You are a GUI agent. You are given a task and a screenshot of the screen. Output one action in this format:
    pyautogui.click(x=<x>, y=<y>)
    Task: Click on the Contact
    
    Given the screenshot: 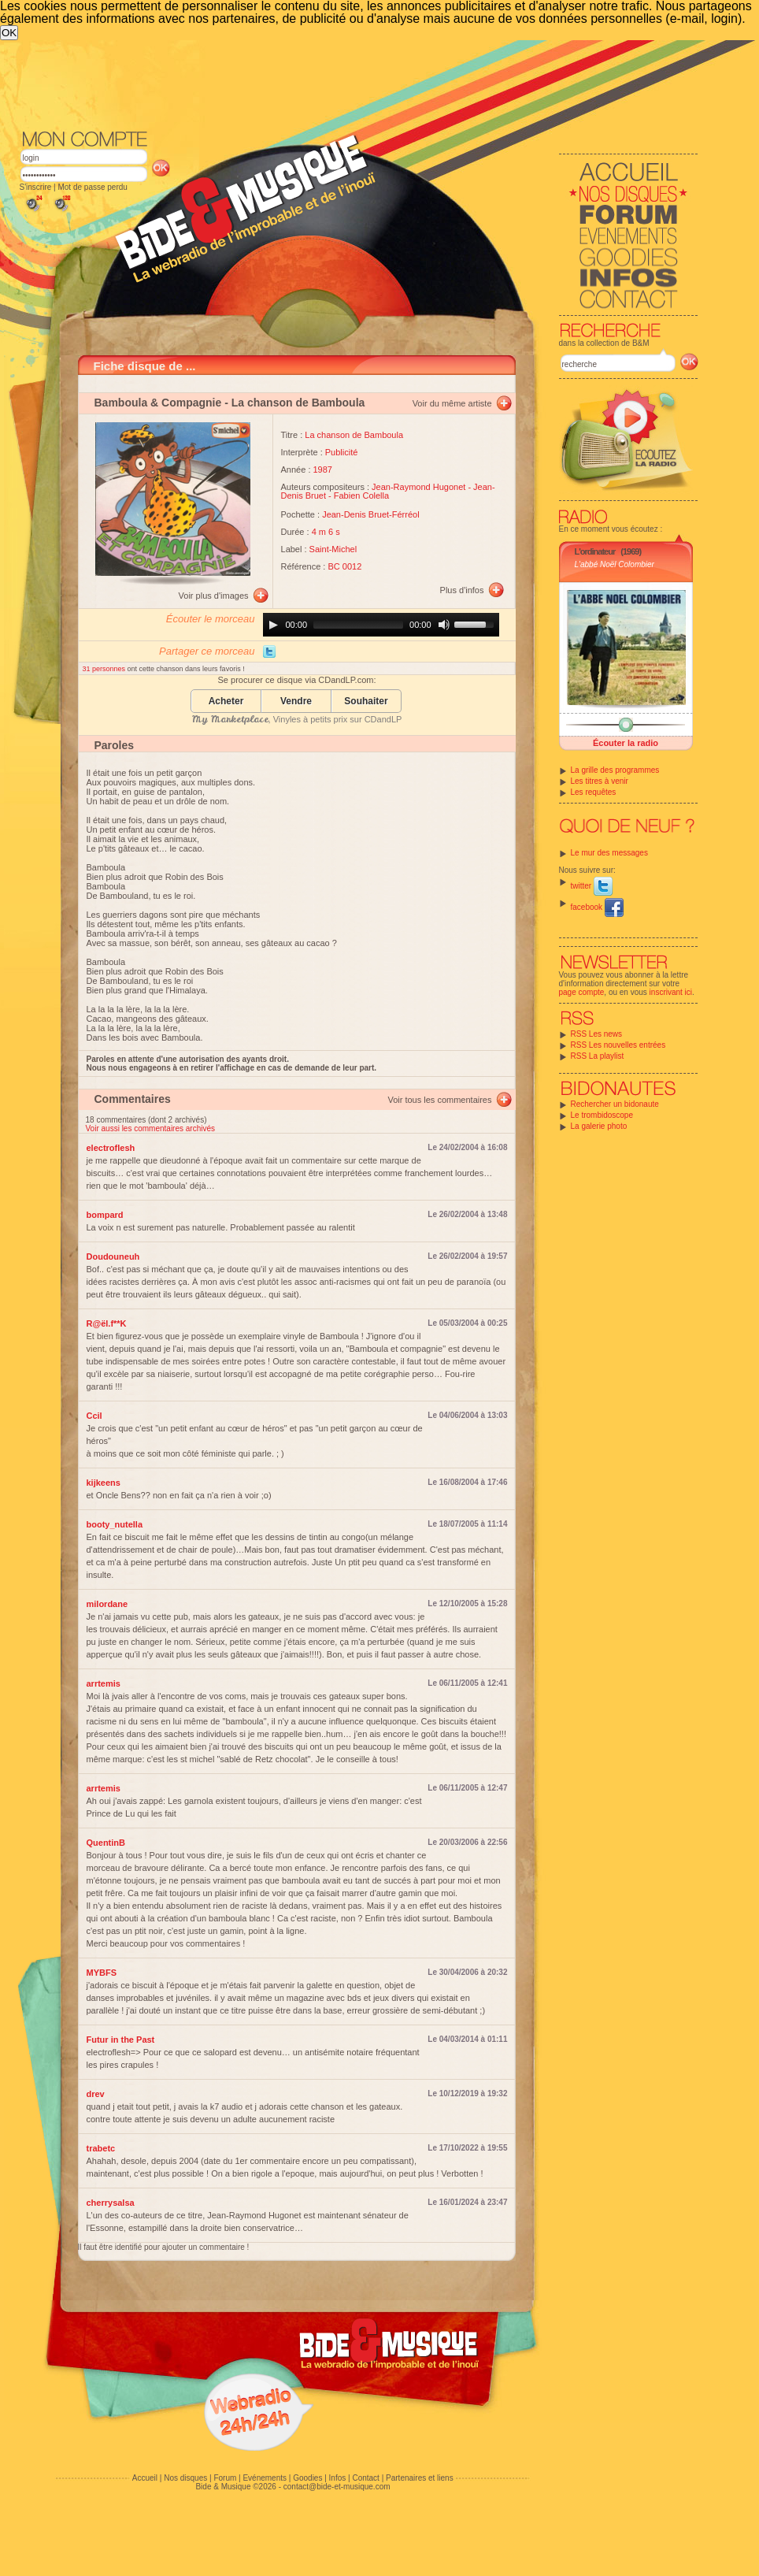 What is the action you would take?
    pyautogui.click(x=365, y=2478)
    